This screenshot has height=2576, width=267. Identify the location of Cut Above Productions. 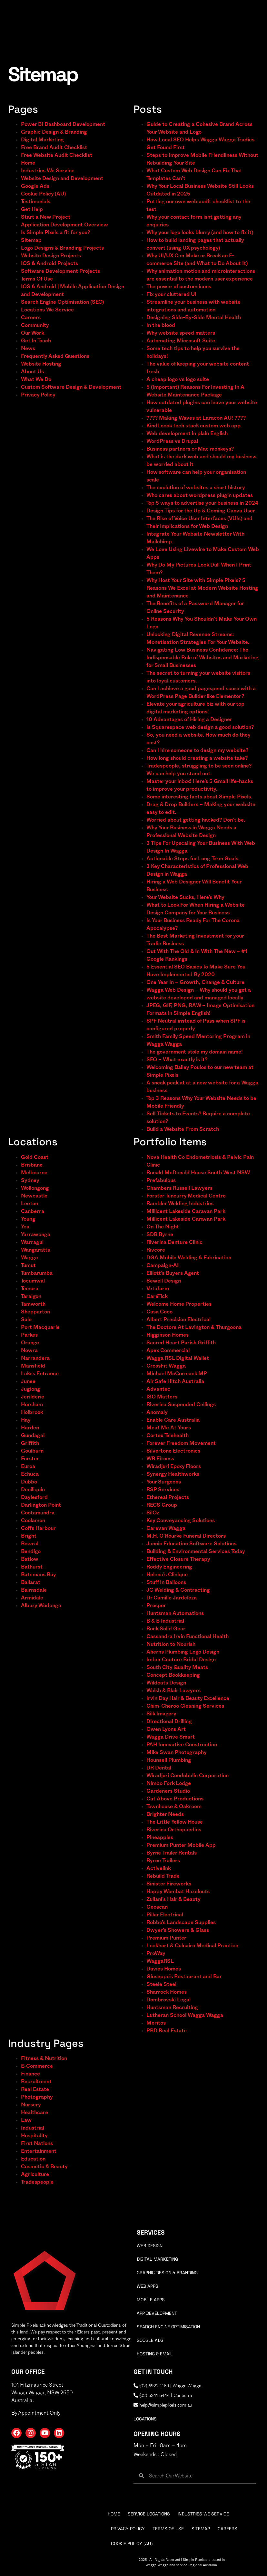
(174, 1798).